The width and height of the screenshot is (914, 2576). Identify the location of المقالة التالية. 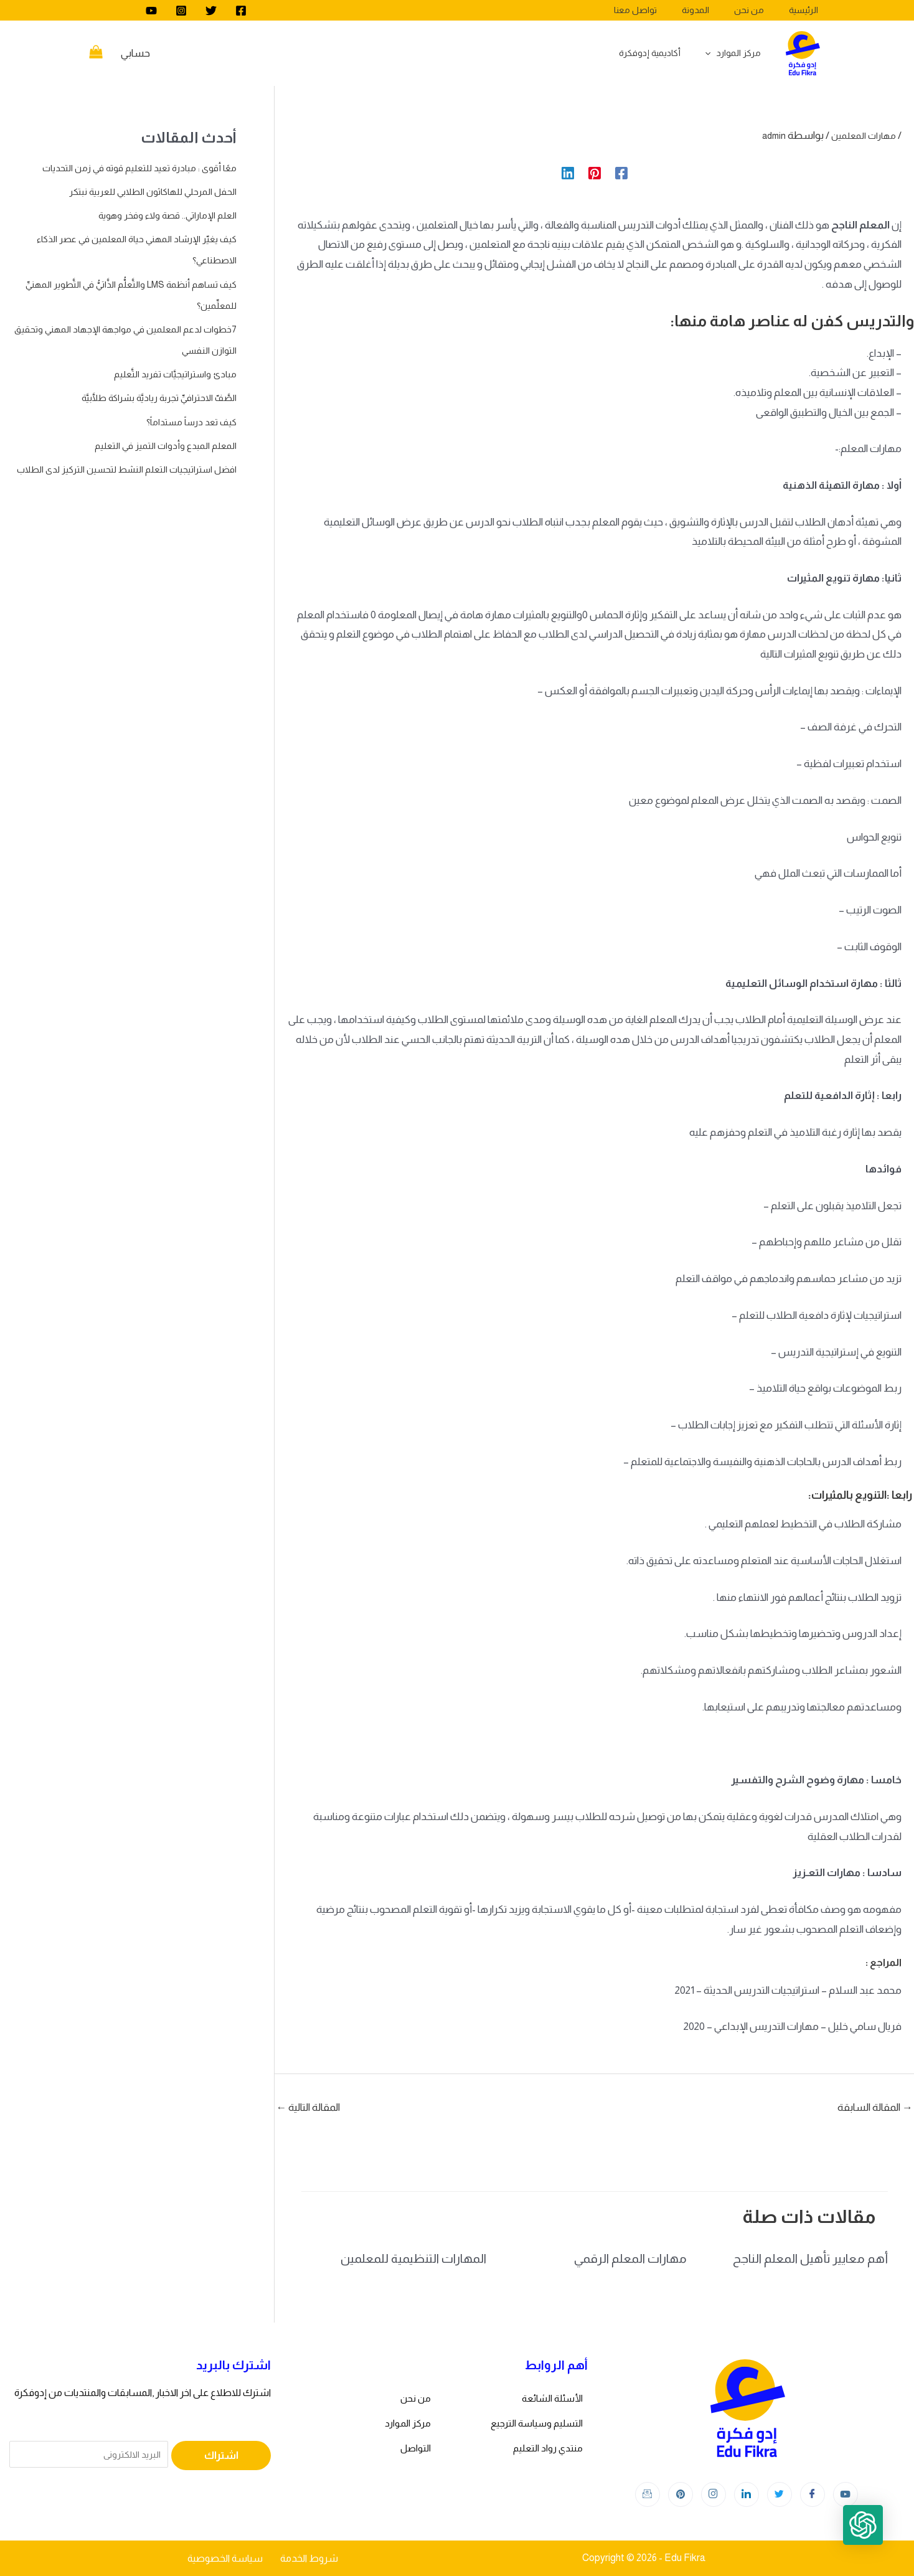
(308, 2107).